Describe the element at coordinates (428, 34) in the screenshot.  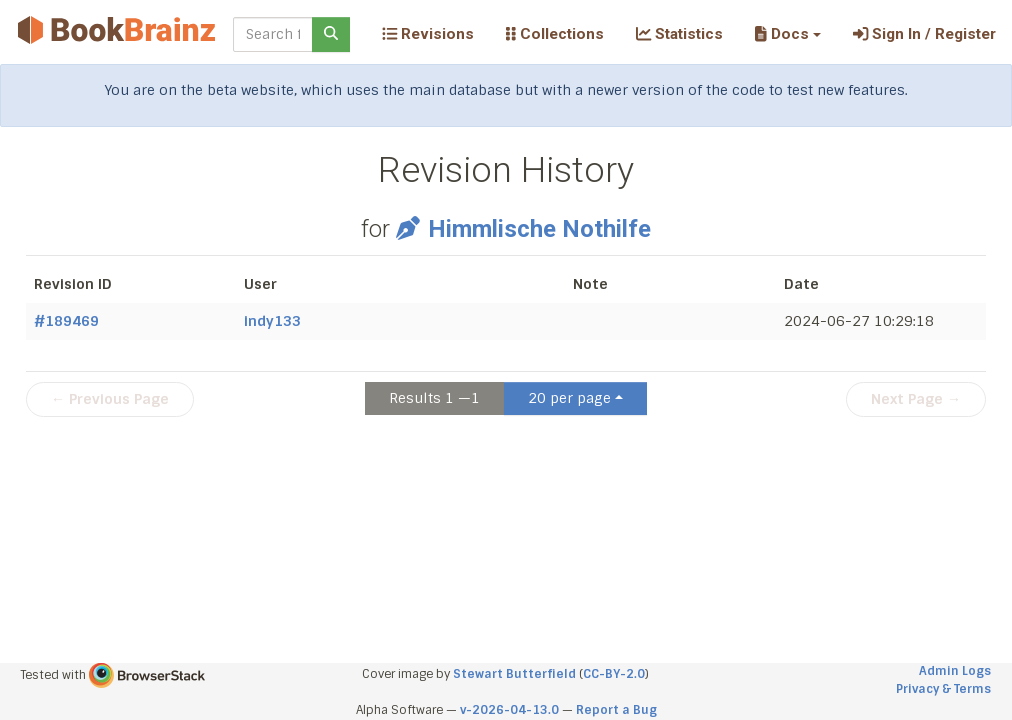
I see `Revisions` at that location.